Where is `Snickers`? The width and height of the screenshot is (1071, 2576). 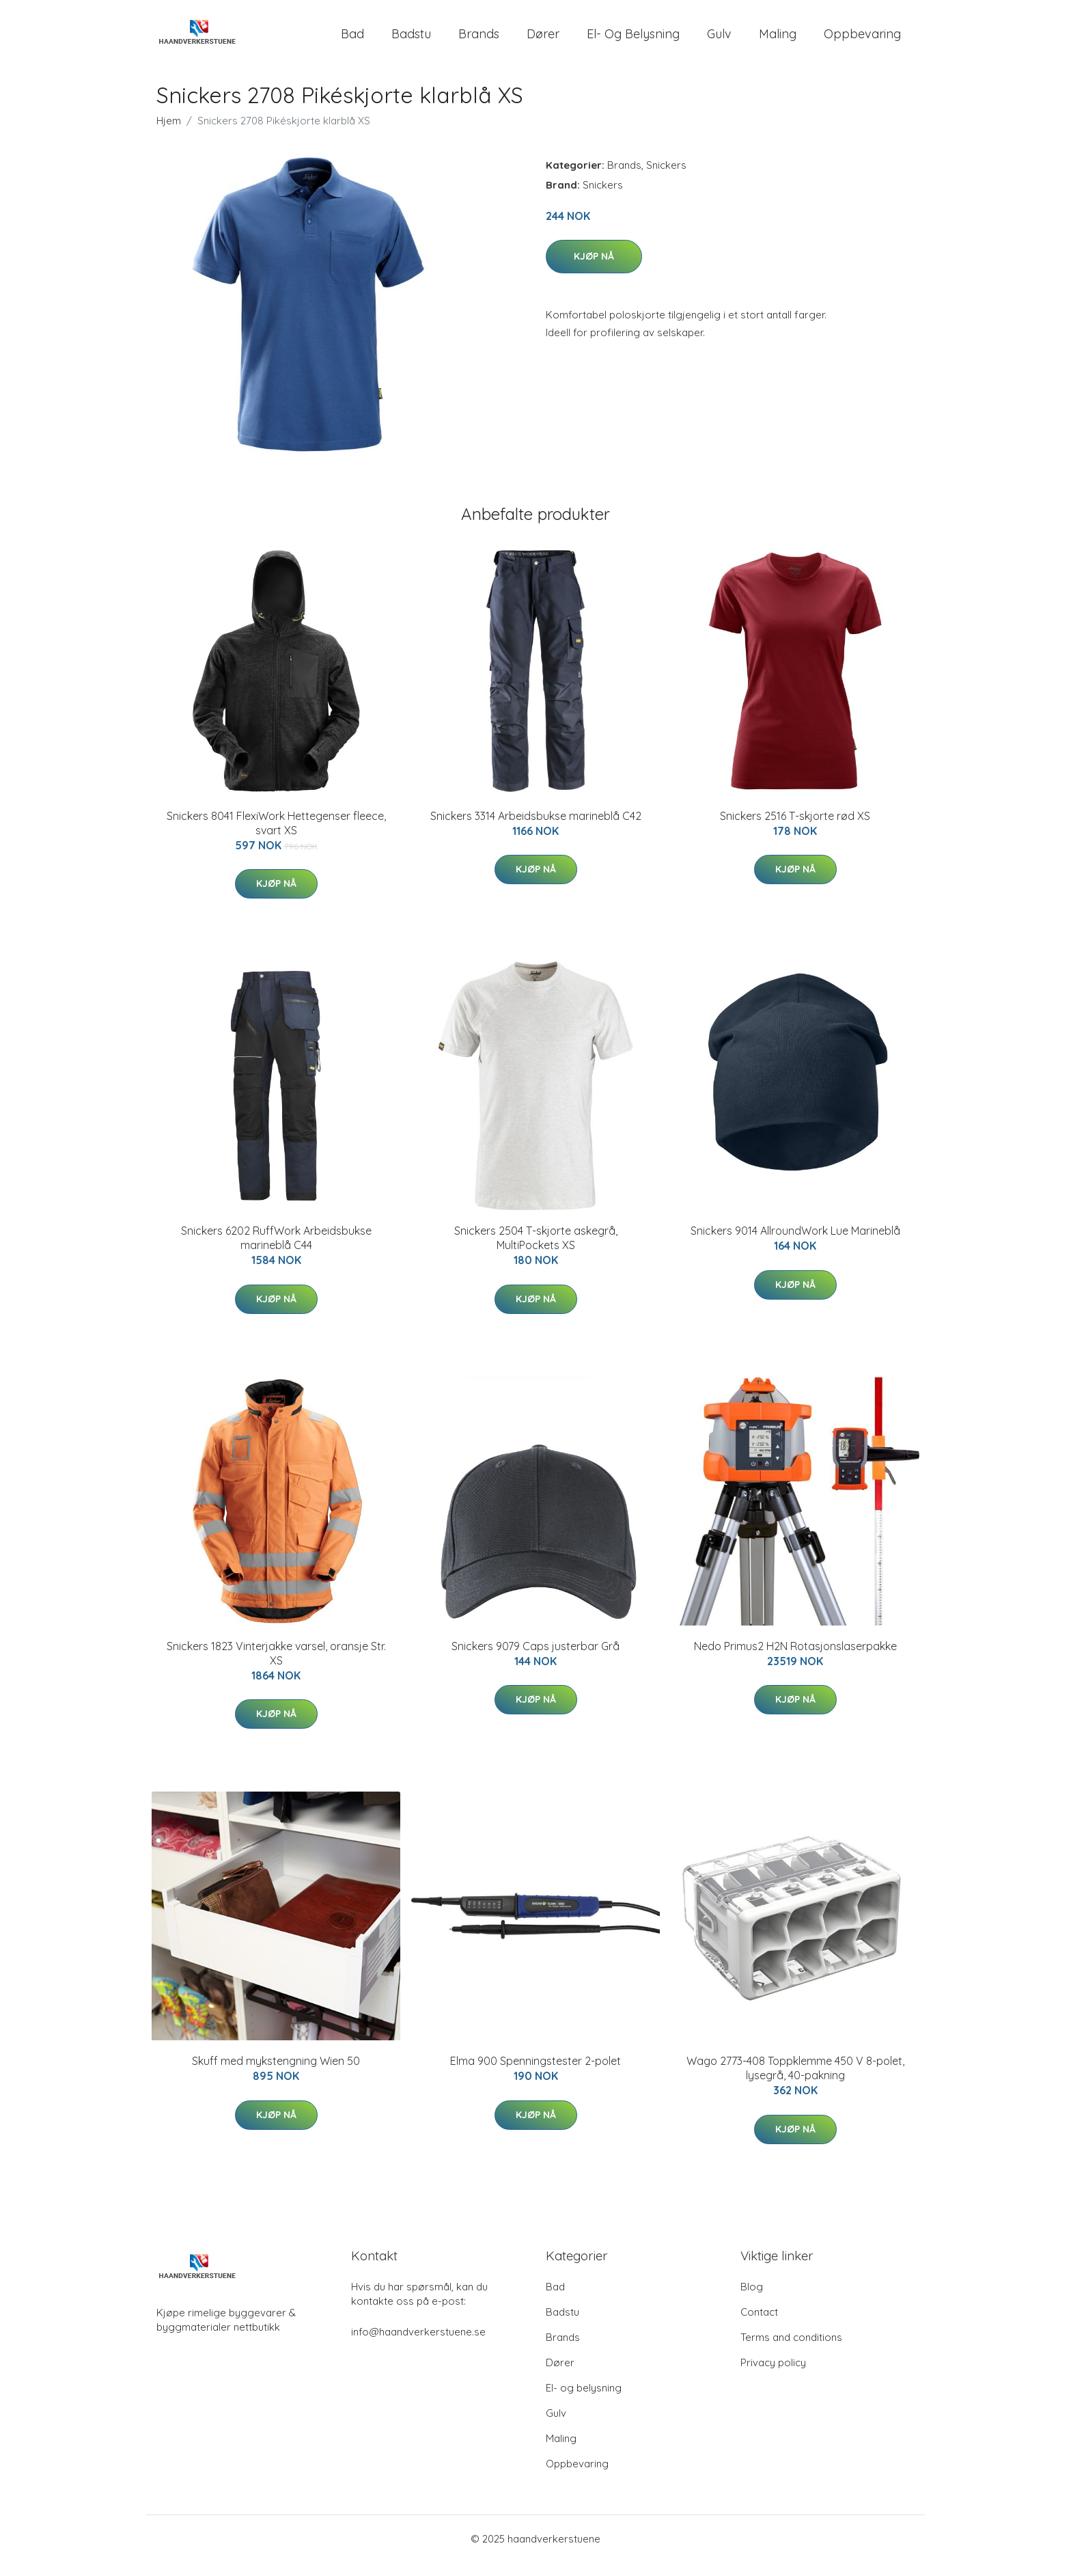 Snickers is located at coordinates (666, 178).